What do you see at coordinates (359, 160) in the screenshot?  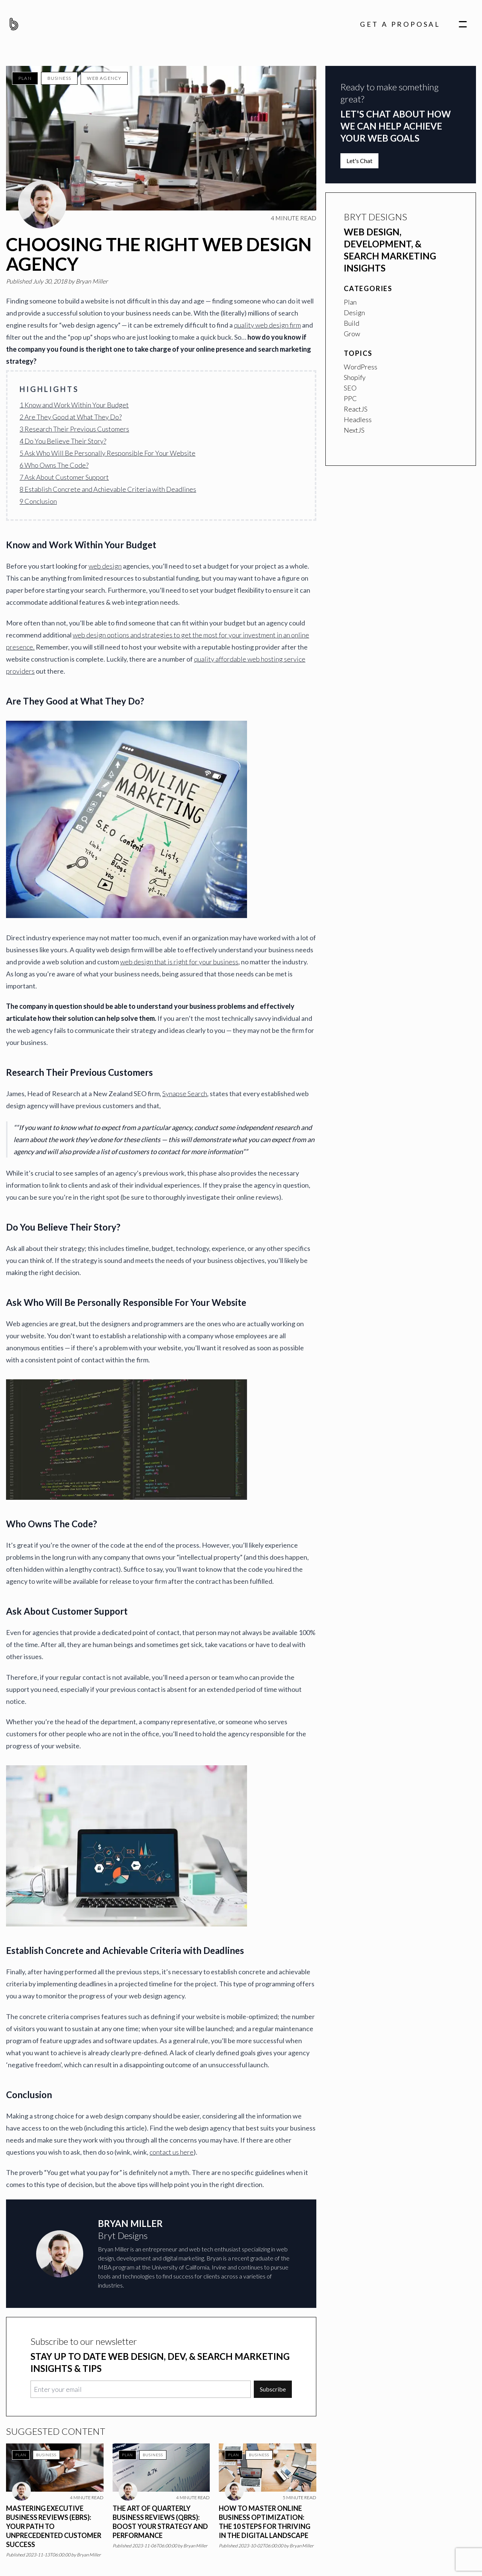 I see `Let's Chat` at bounding box center [359, 160].